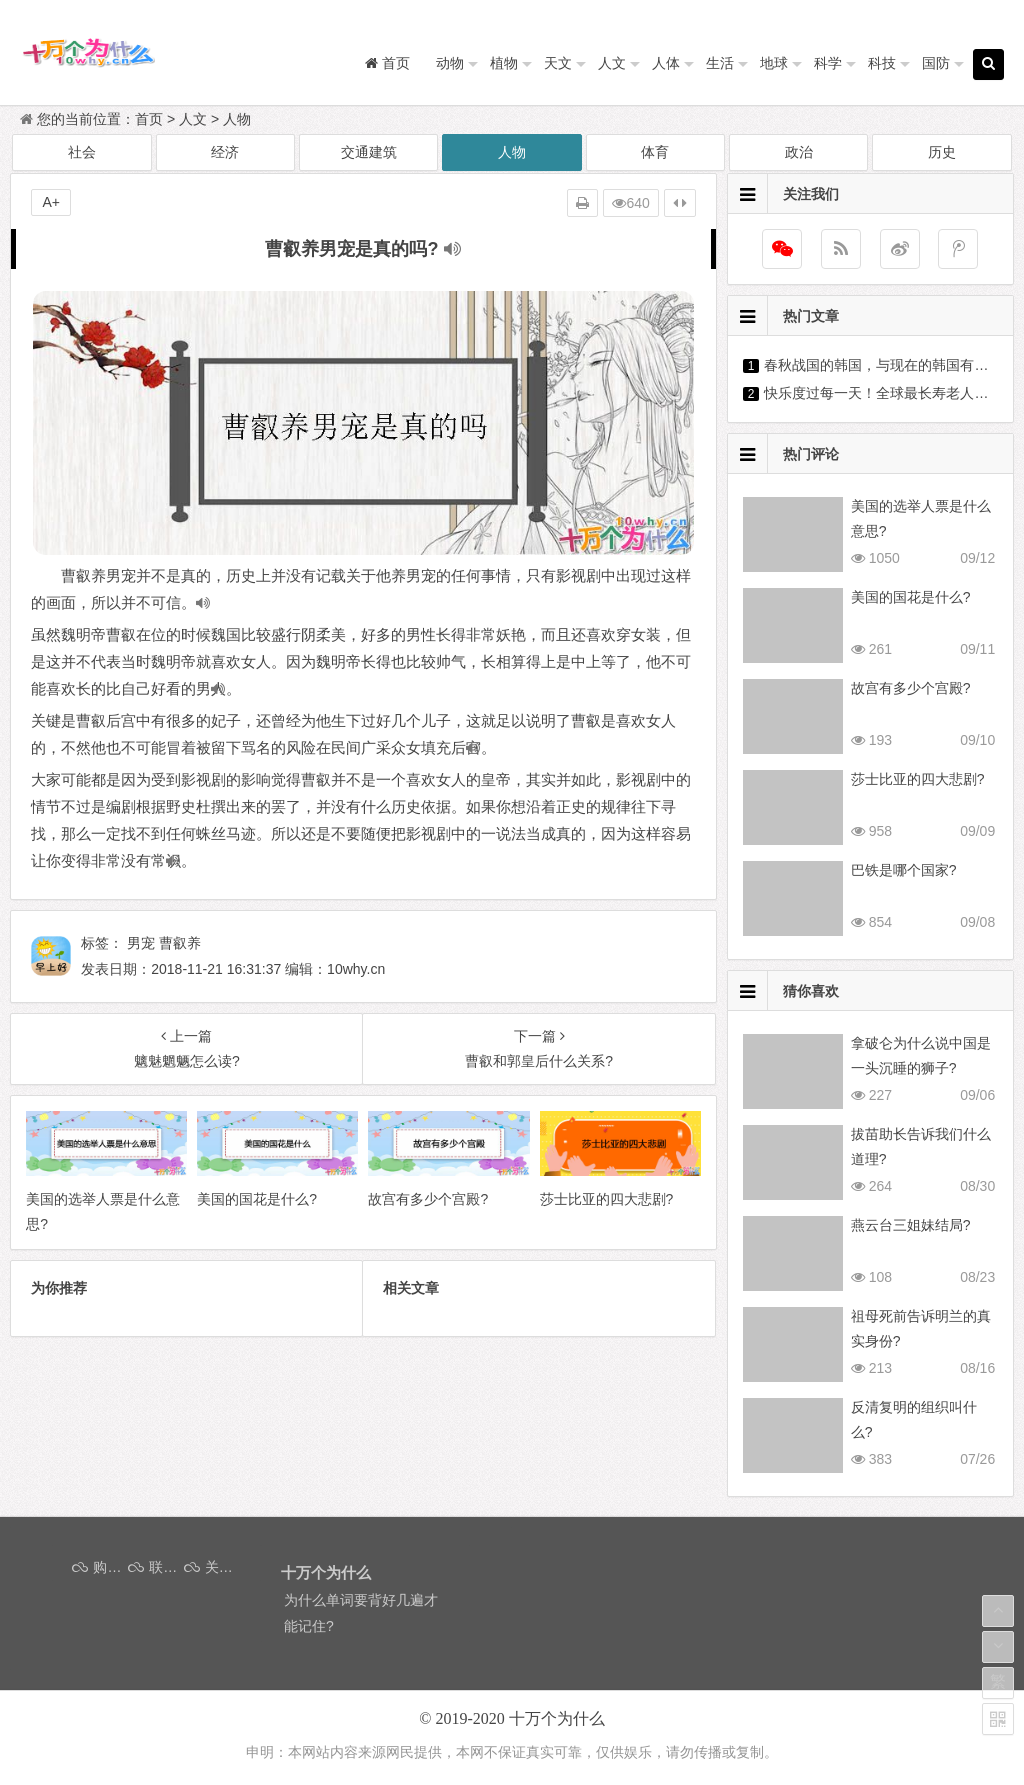 This screenshot has width=1024, height=1785. I want to click on 巴铁是哪个国家?, so click(904, 870).